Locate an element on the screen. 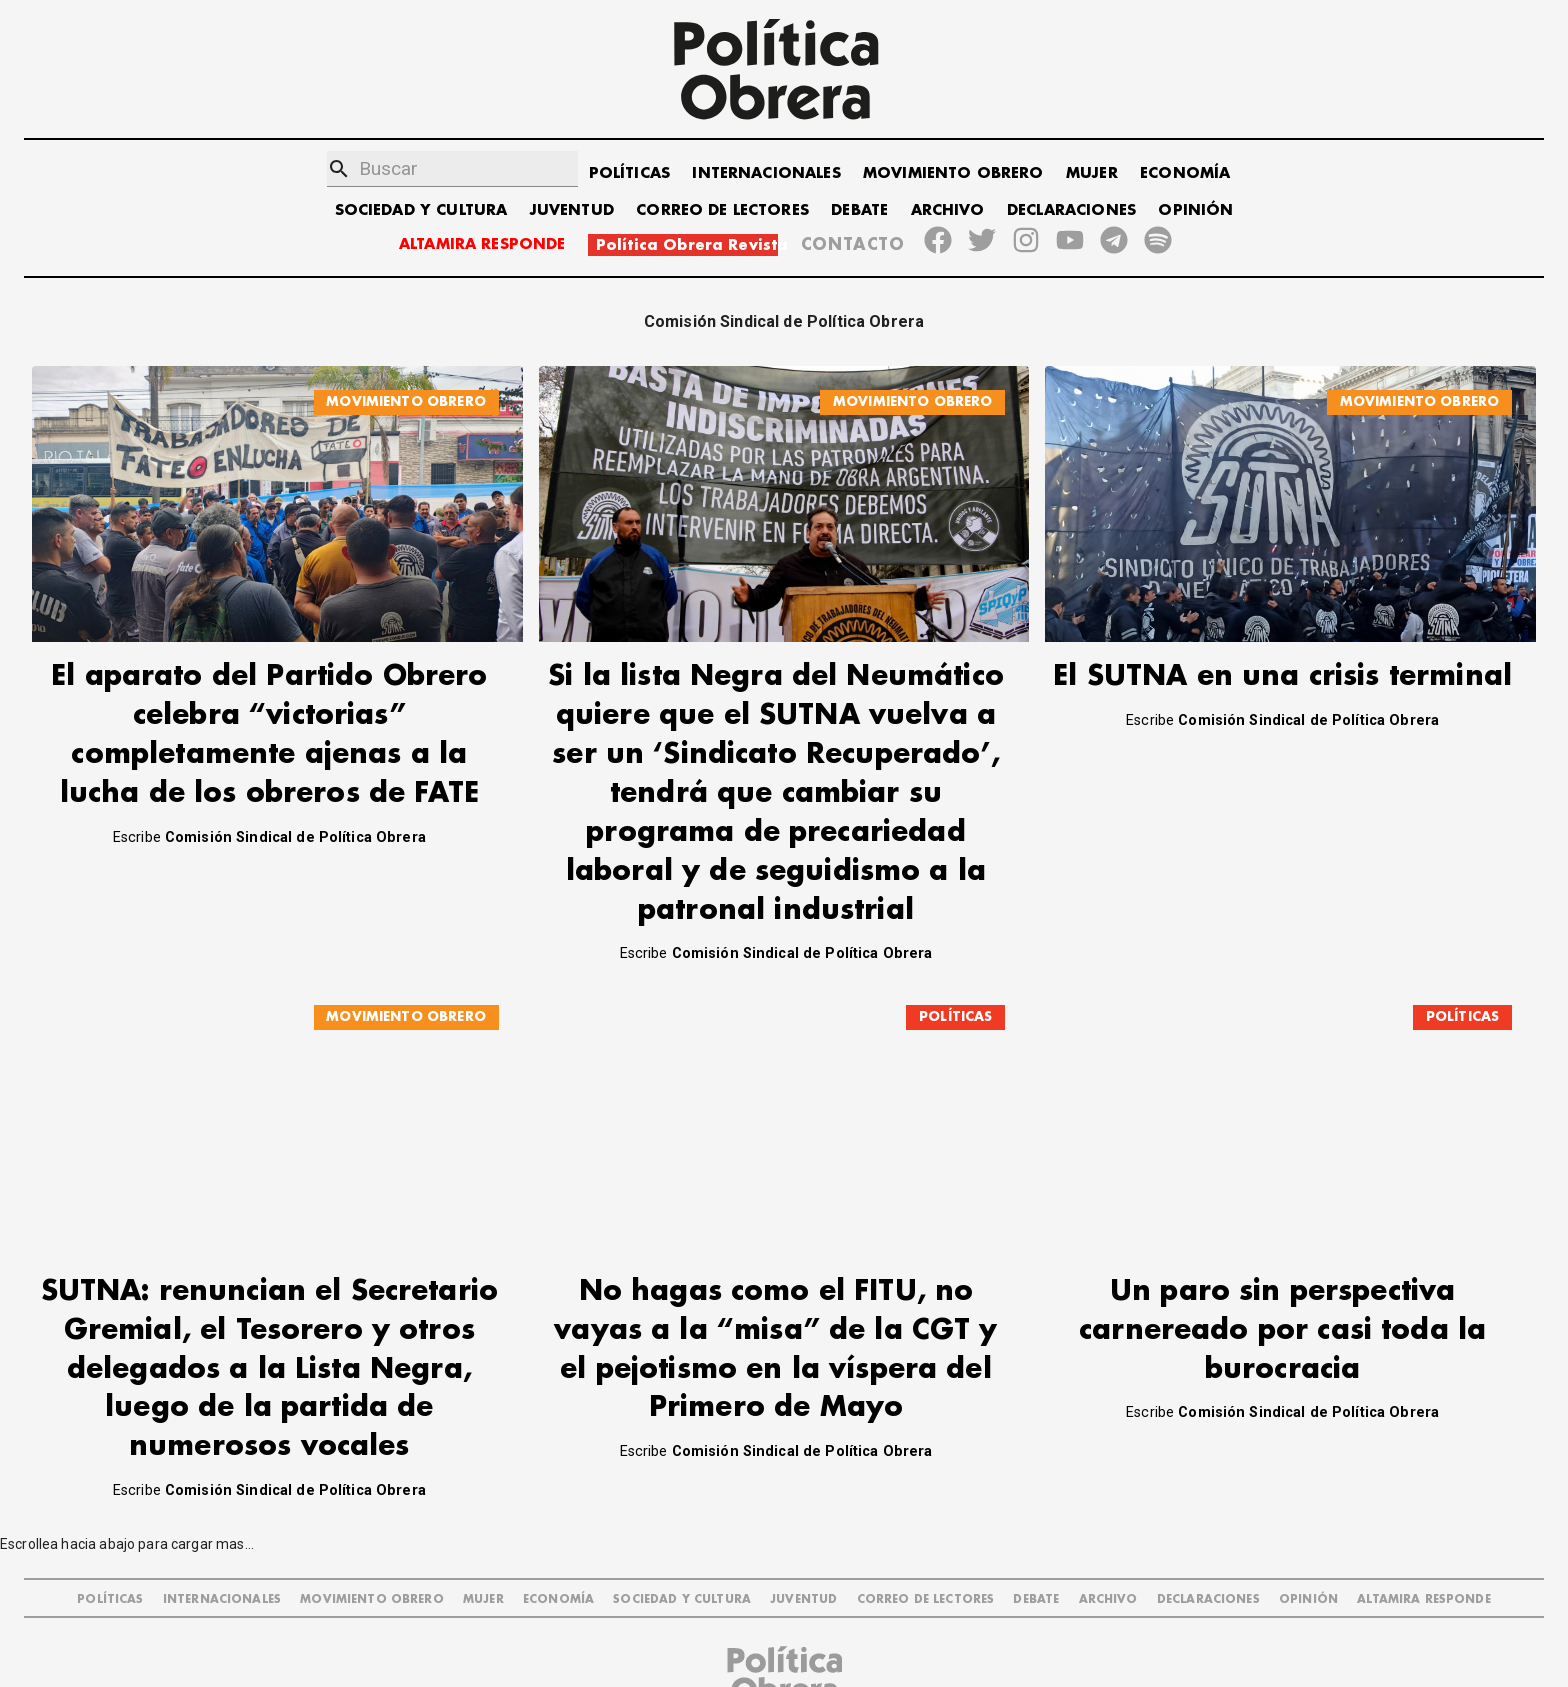 The image size is (1568, 1687). JUVENTUD is located at coordinates (572, 210).